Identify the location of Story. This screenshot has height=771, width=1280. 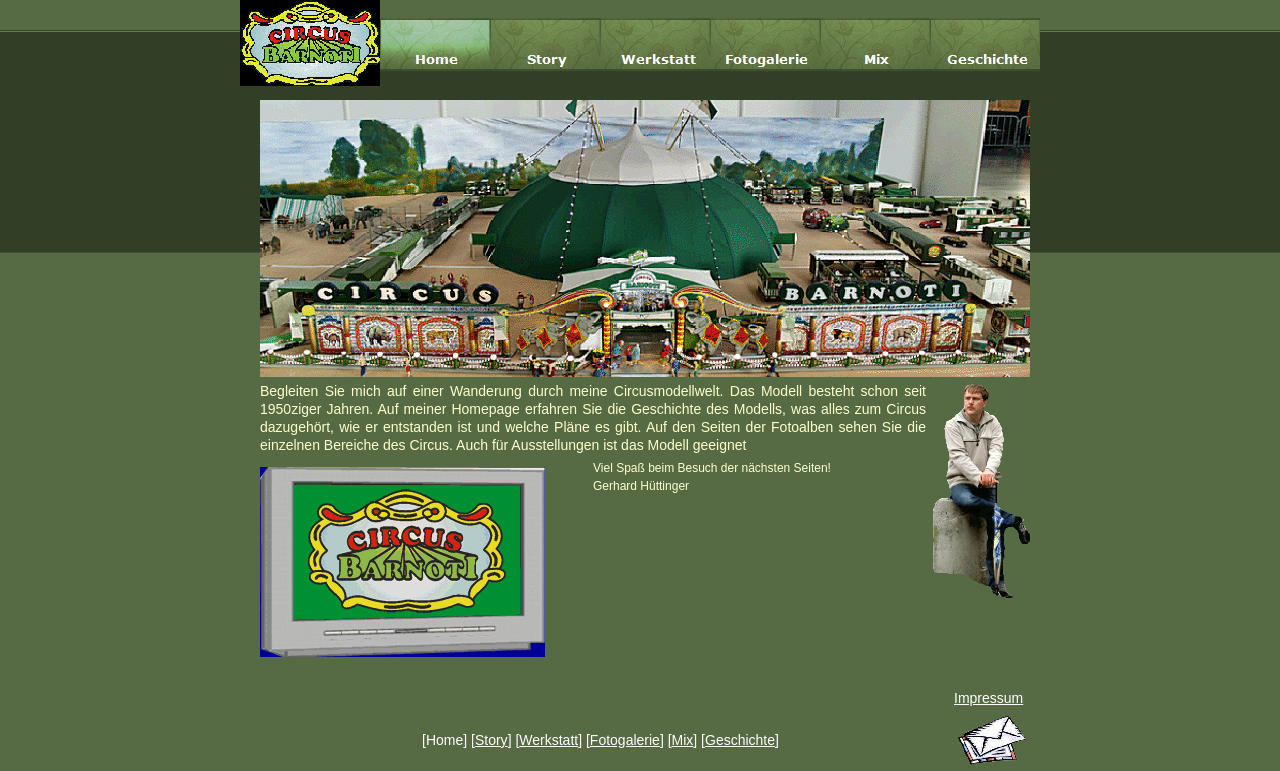
(491, 740).